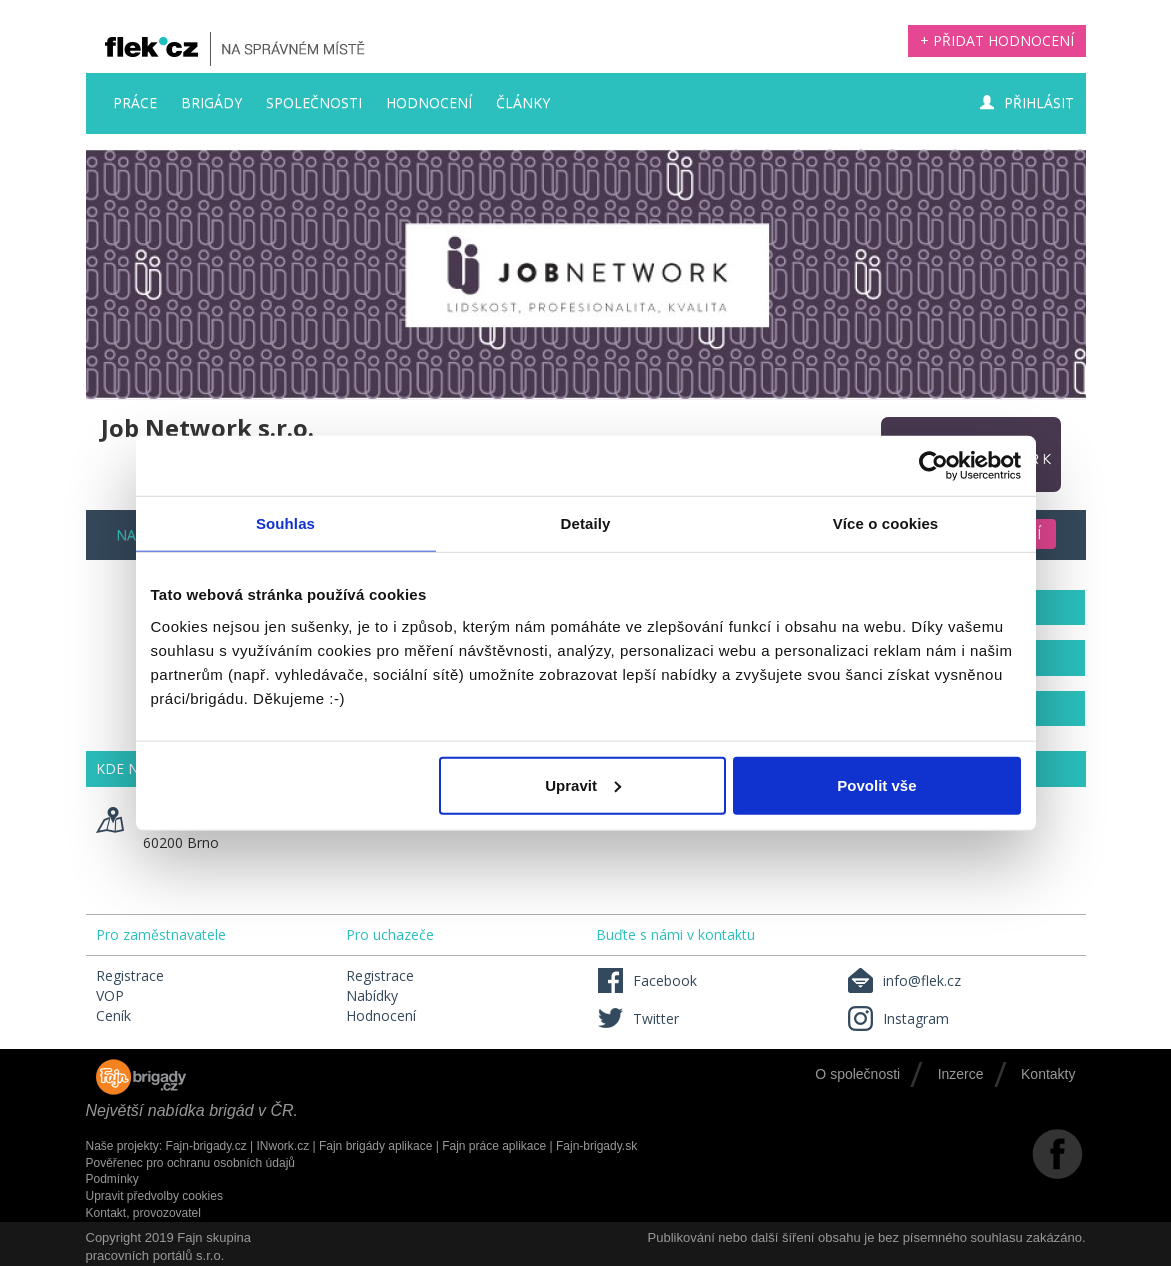  What do you see at coordinates (112, 1179) in the screenshot?
I see `Podmínky` at bounding box center [112, 1179].